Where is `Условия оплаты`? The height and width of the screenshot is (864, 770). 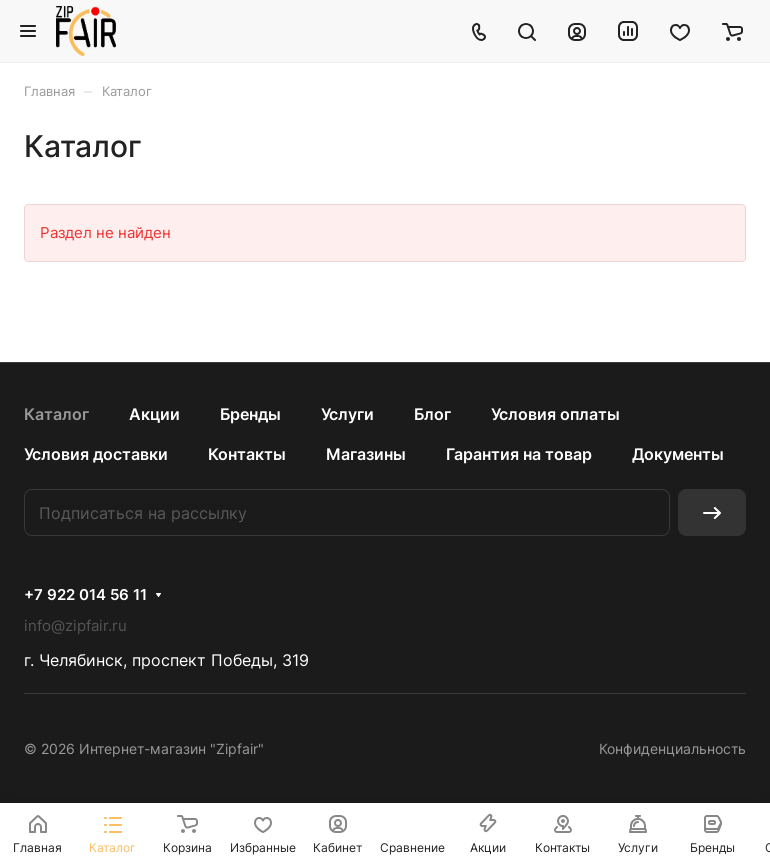
Условия оплаты is located at coordinates (555, 414).